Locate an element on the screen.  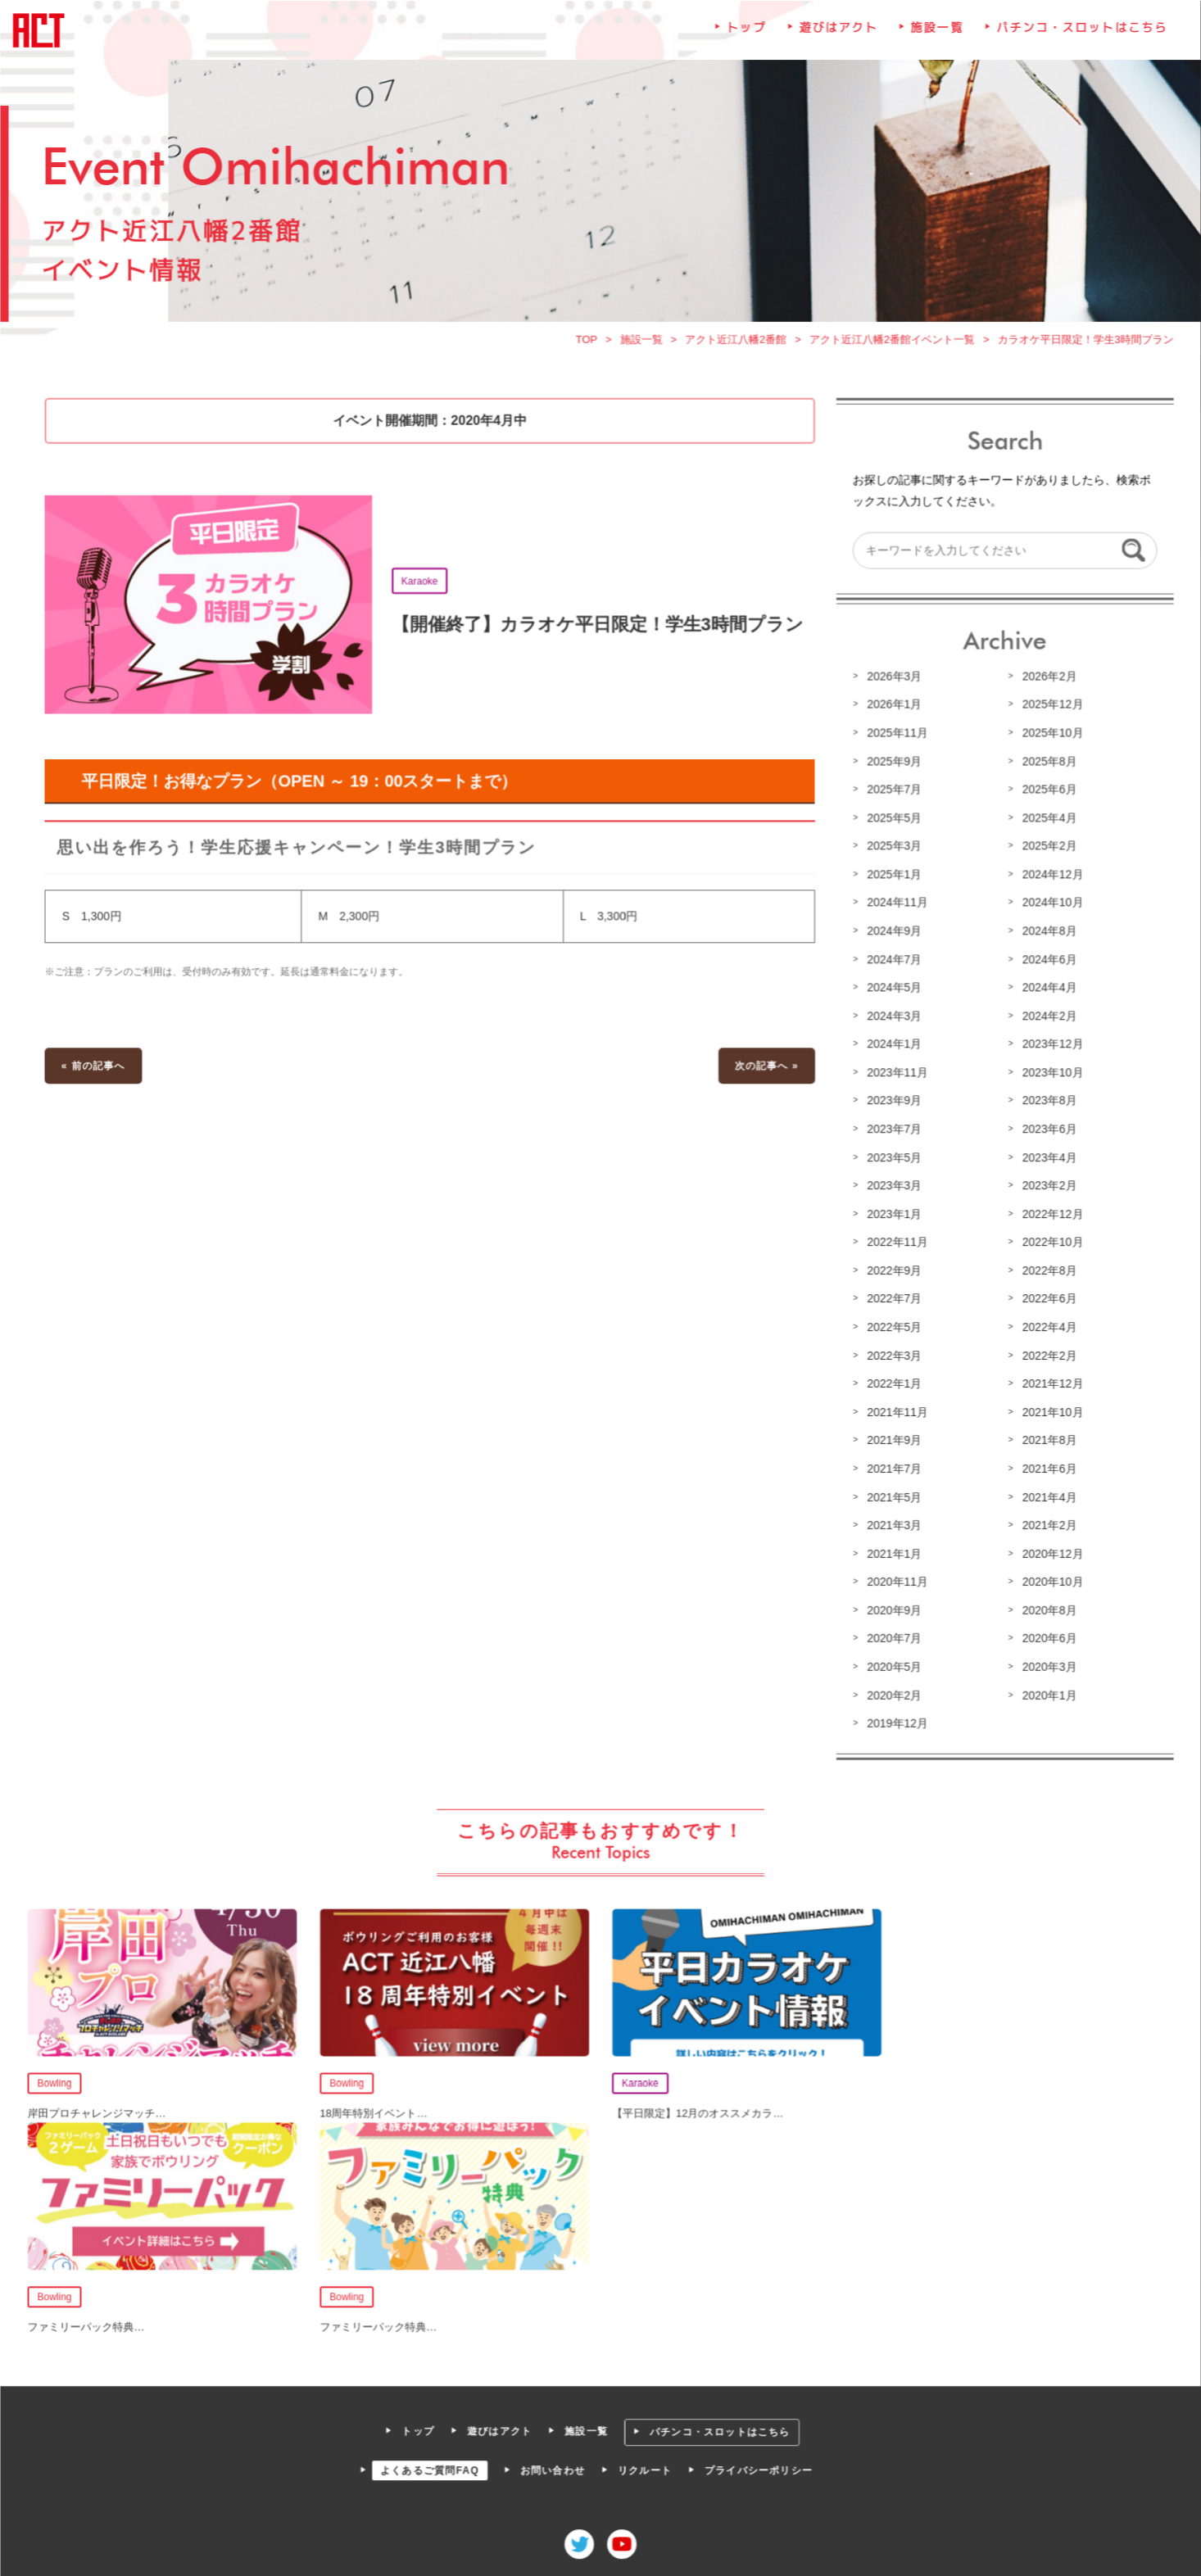
2021年8月 is located at coordinates (1044, 1439).